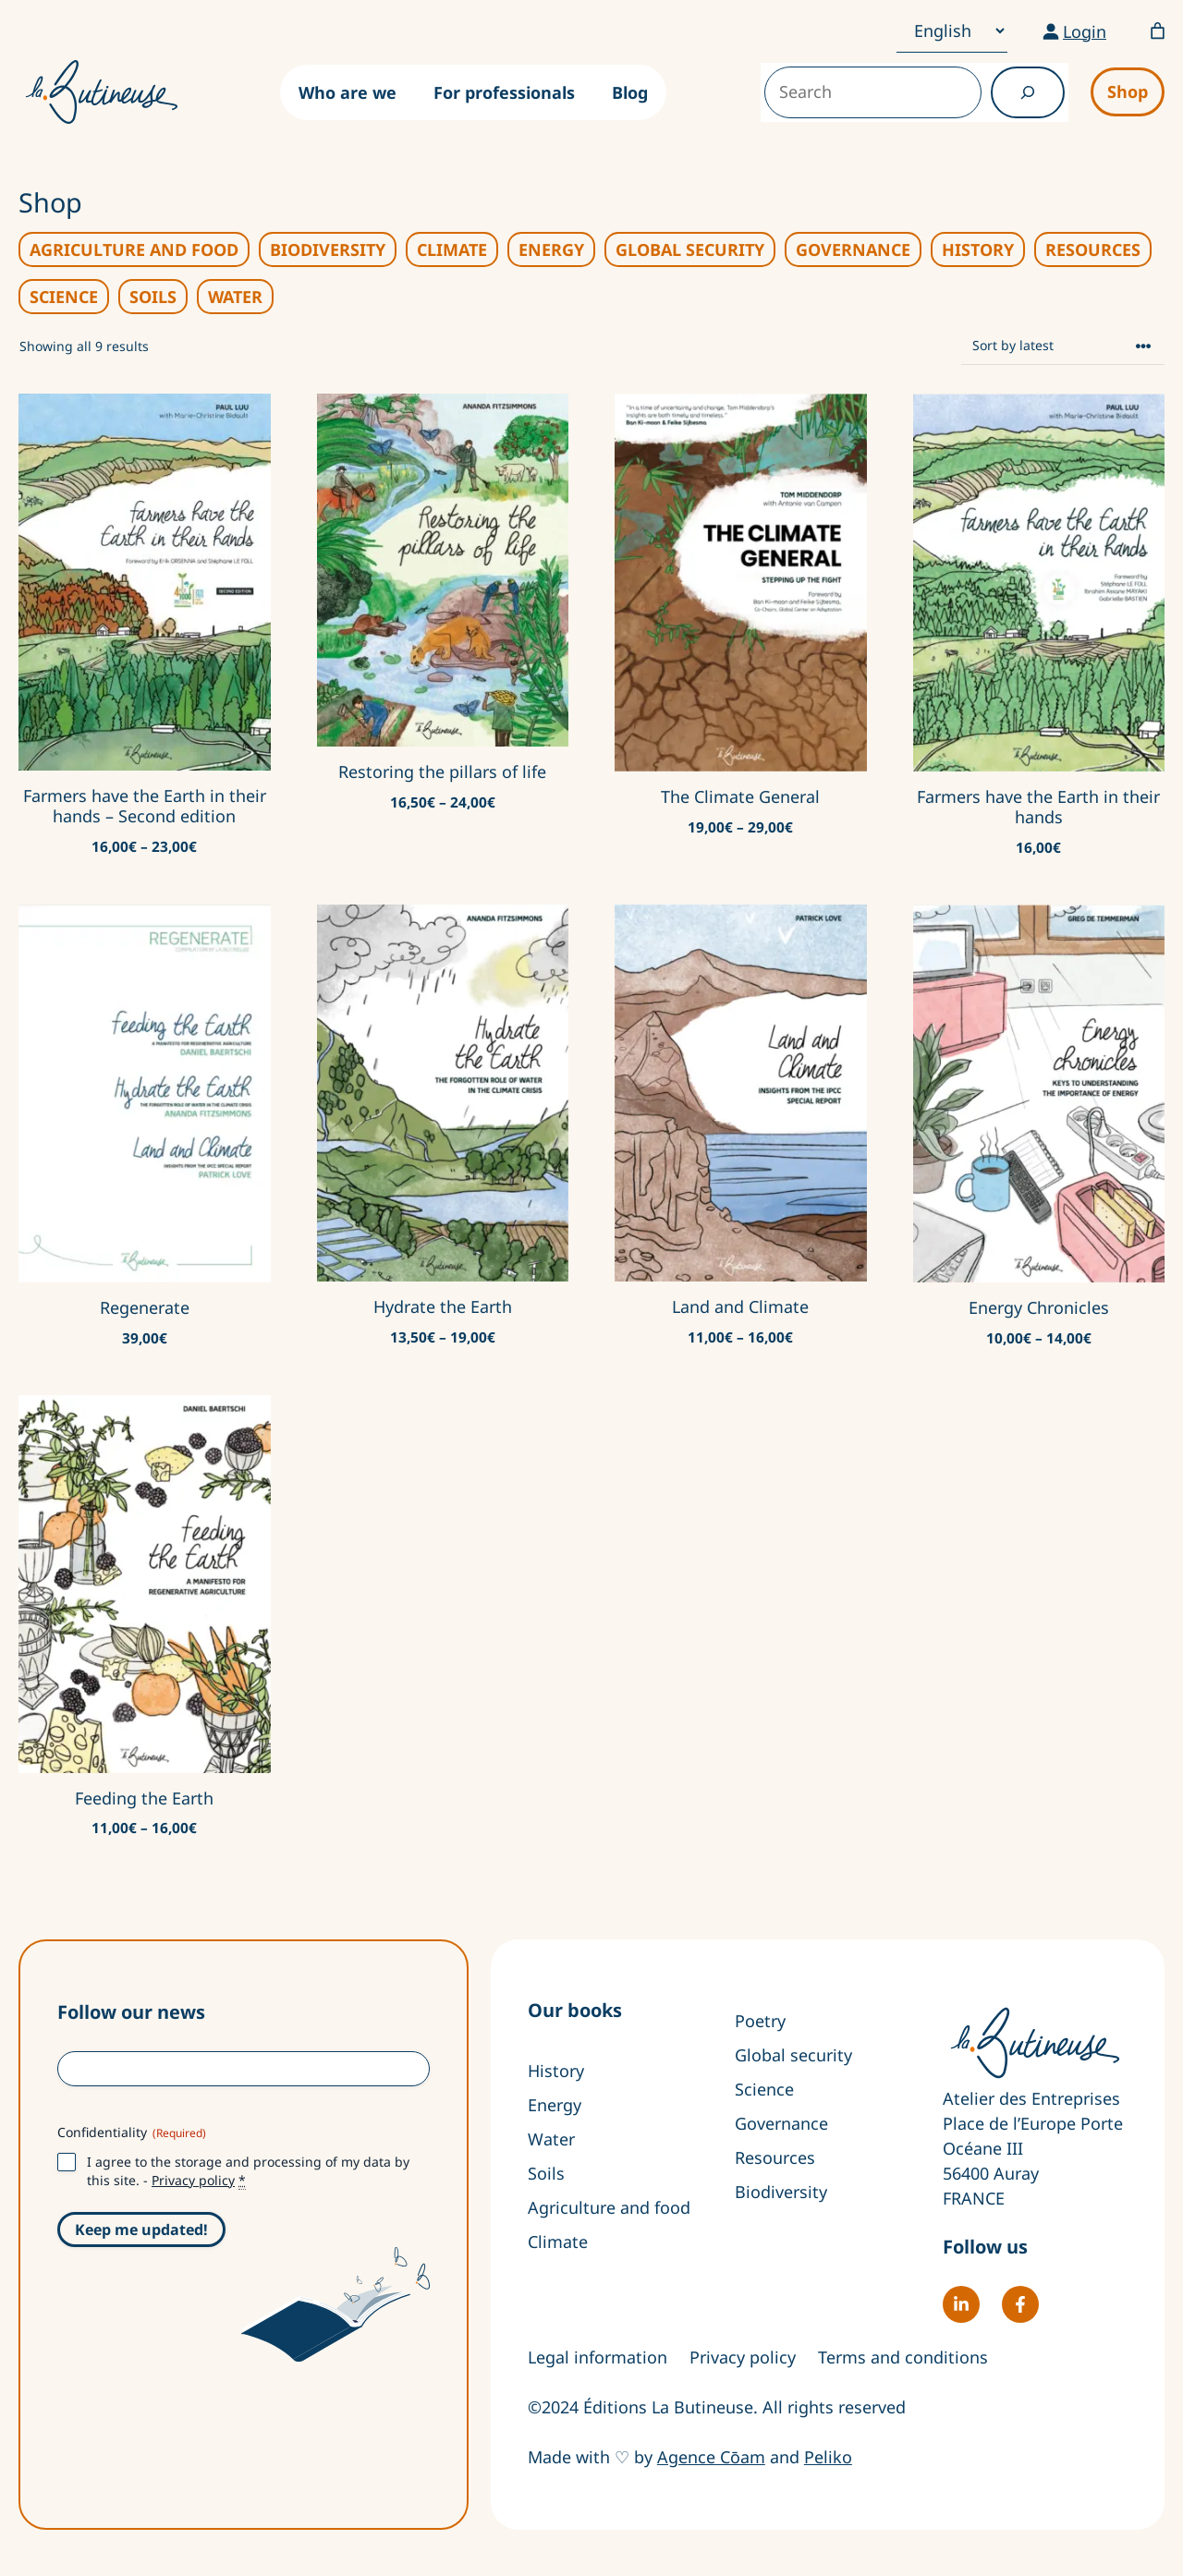 This screenshot has width=1183, height=2576. I want to click on Governance, so click(781, 2123).